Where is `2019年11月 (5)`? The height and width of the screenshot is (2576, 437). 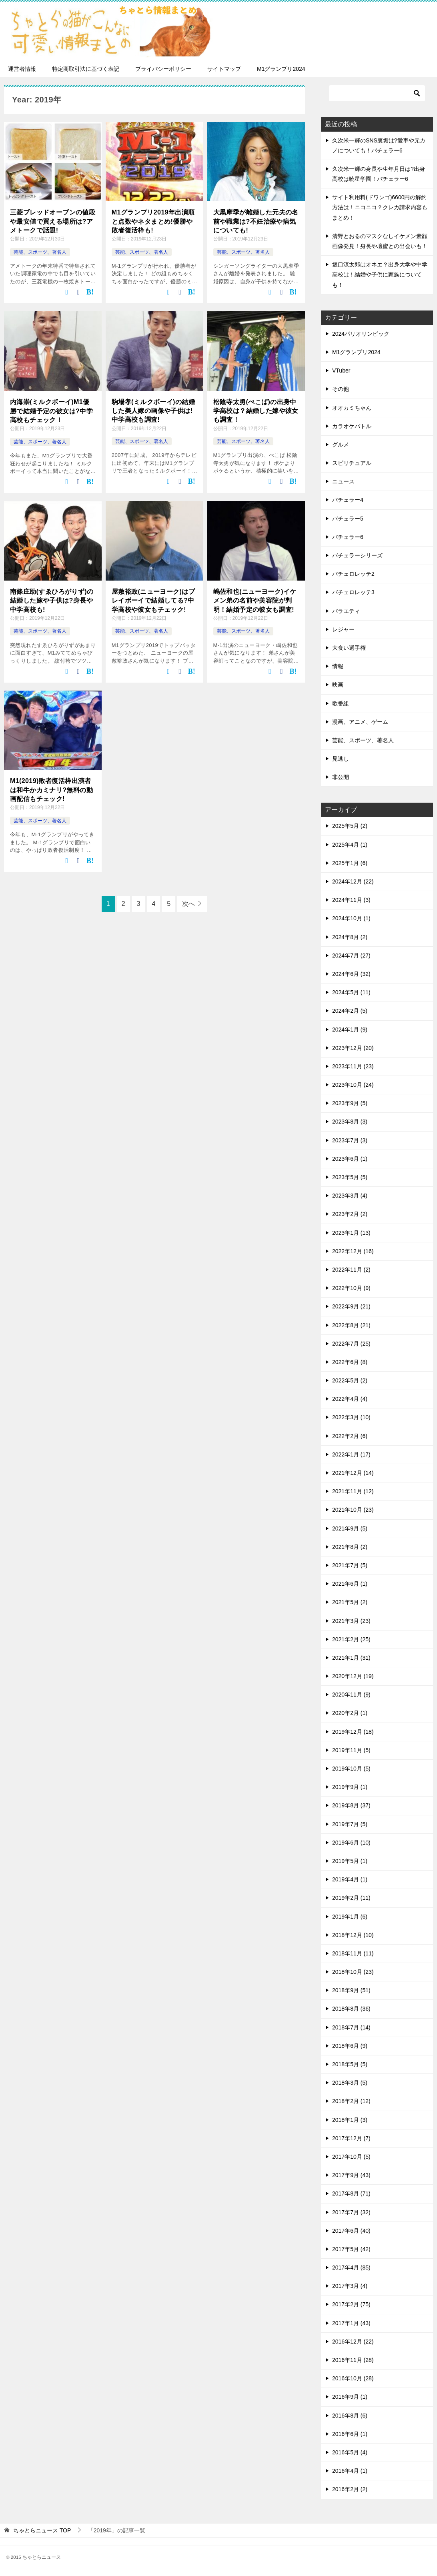 2019年11月 (5) is located at coordinates (351, 1750).